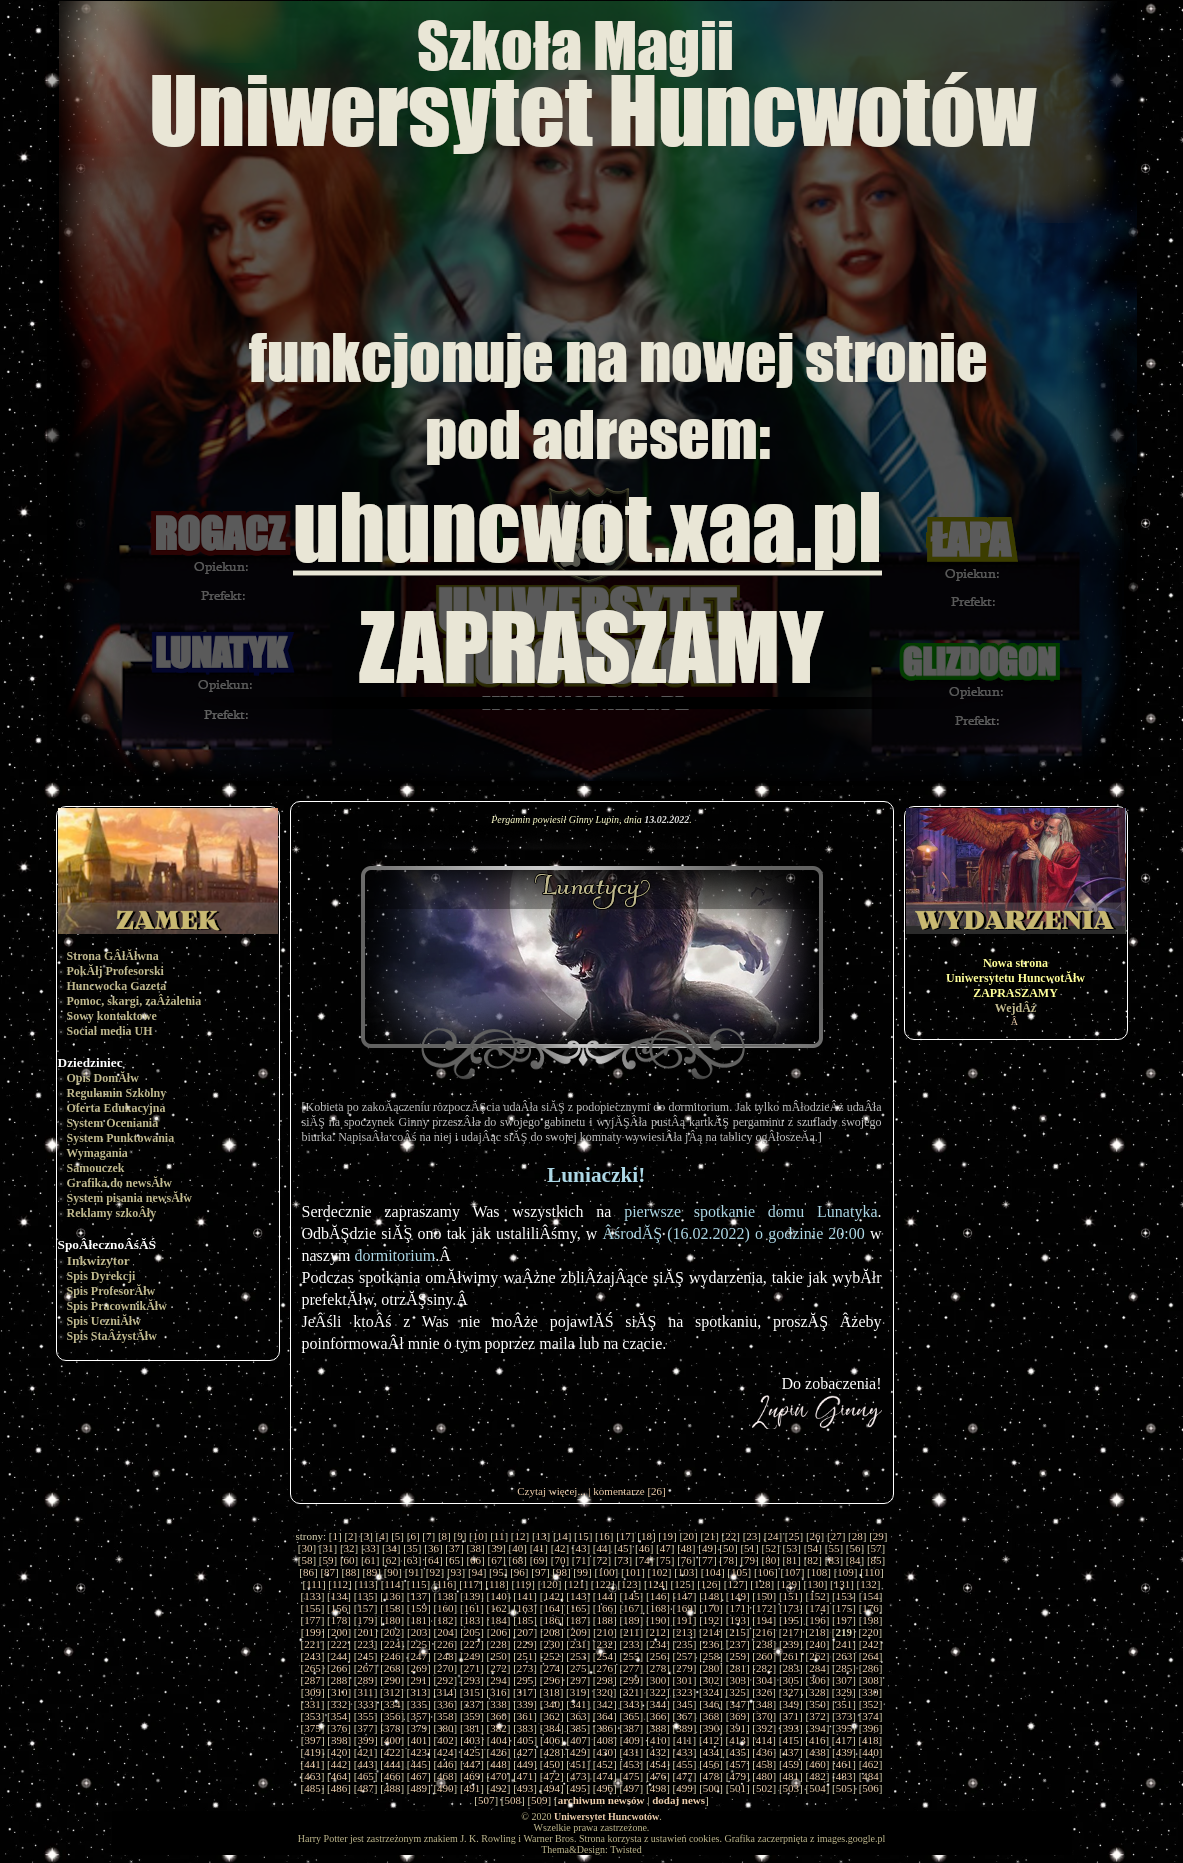  Describe the element at coordinates (707, 1548) in the screenshot. I see `49` at that location.